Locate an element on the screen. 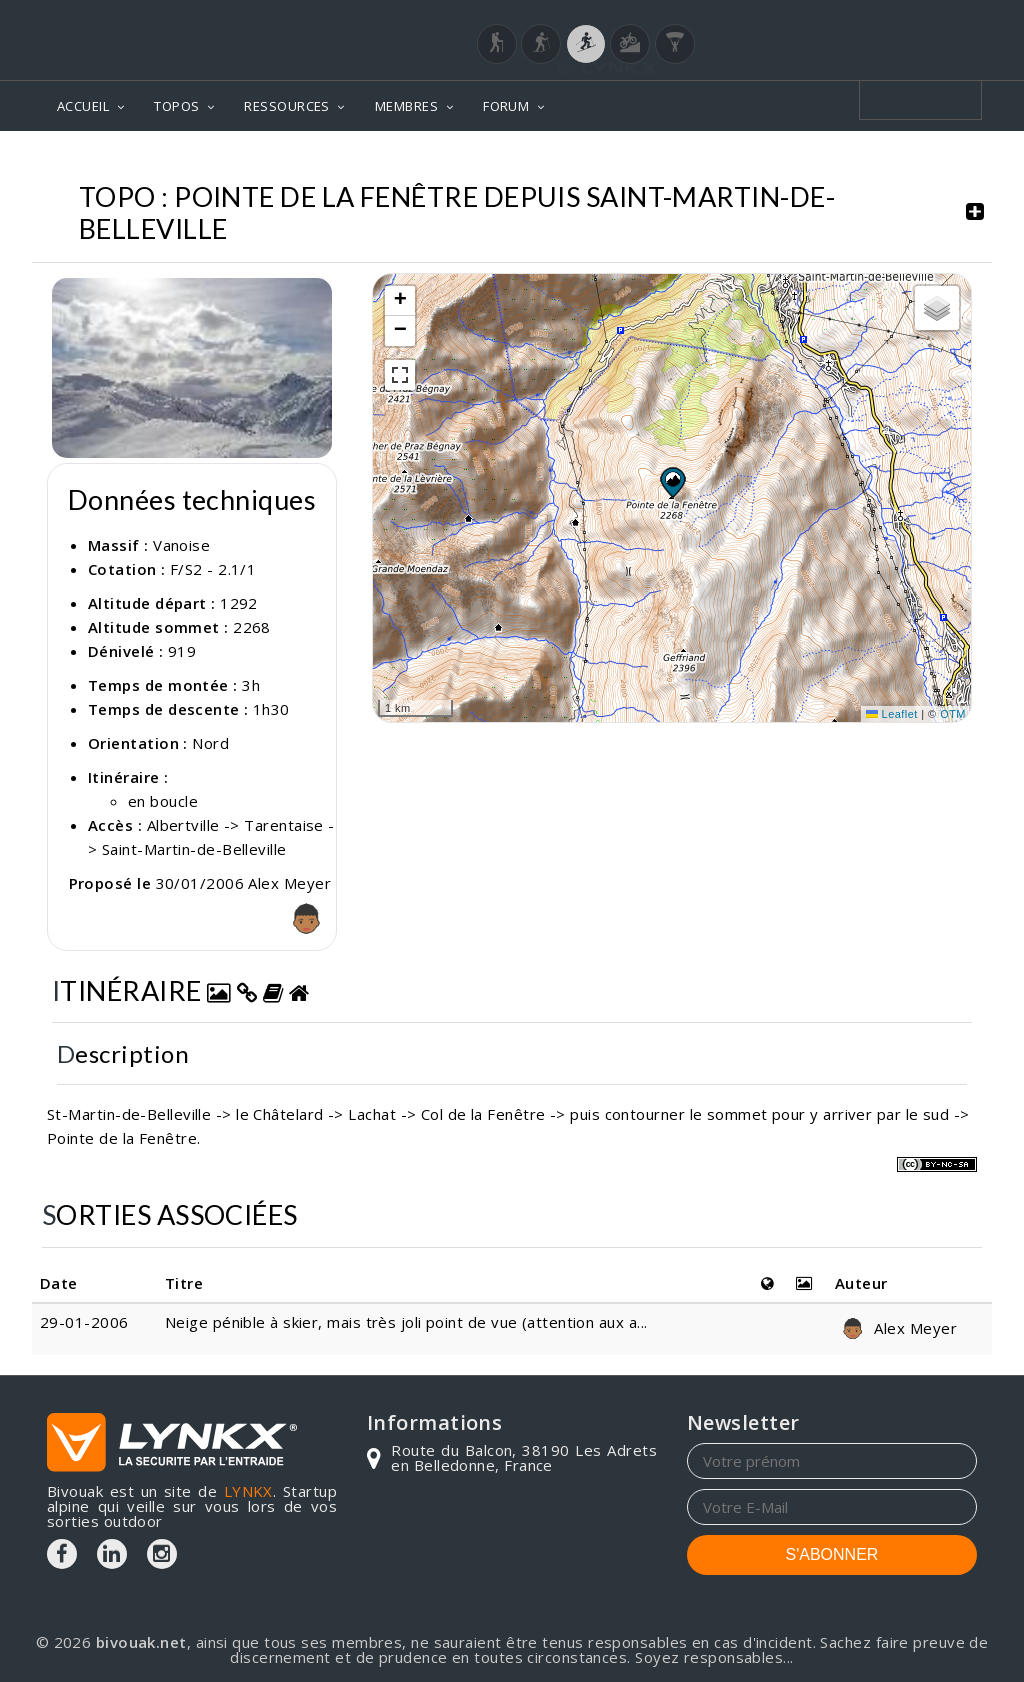 The width and height of the screenshot is (1024, 1682). S'ABONNER is located at coordinates (832, 1554).